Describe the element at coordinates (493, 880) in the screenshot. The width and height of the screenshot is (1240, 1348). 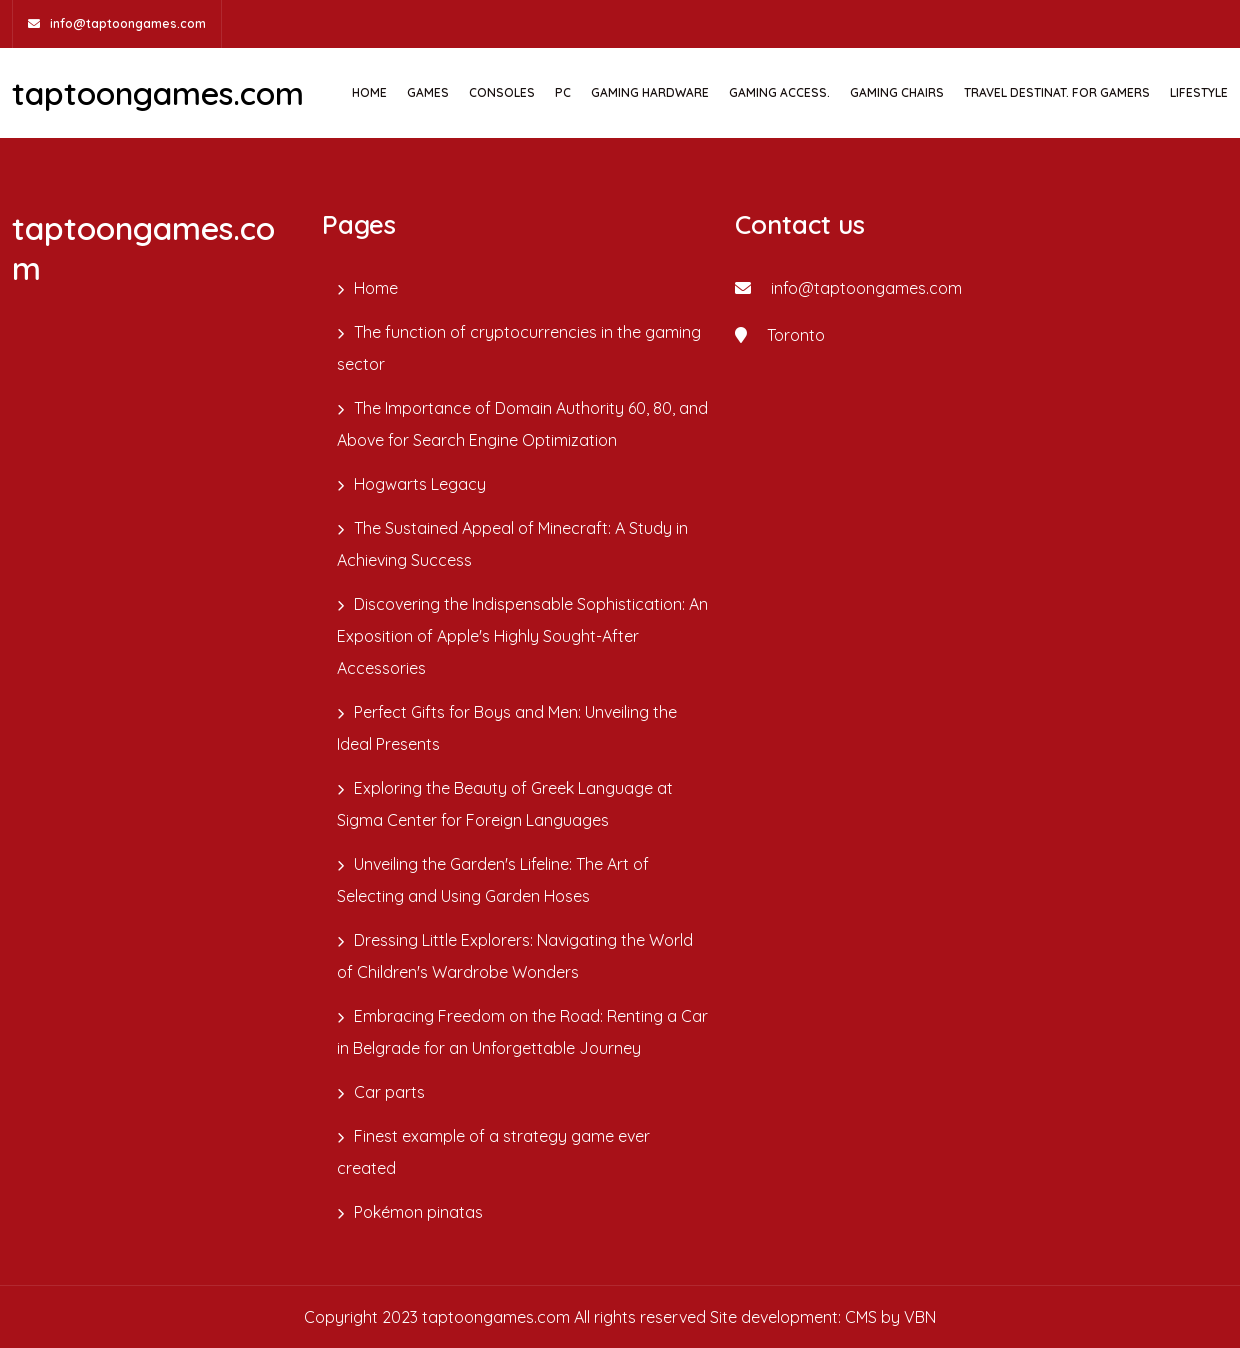
I see `Unveiling the Garden's Lifeline: The Art of Selecting and Using Garden Hoses` at that location.